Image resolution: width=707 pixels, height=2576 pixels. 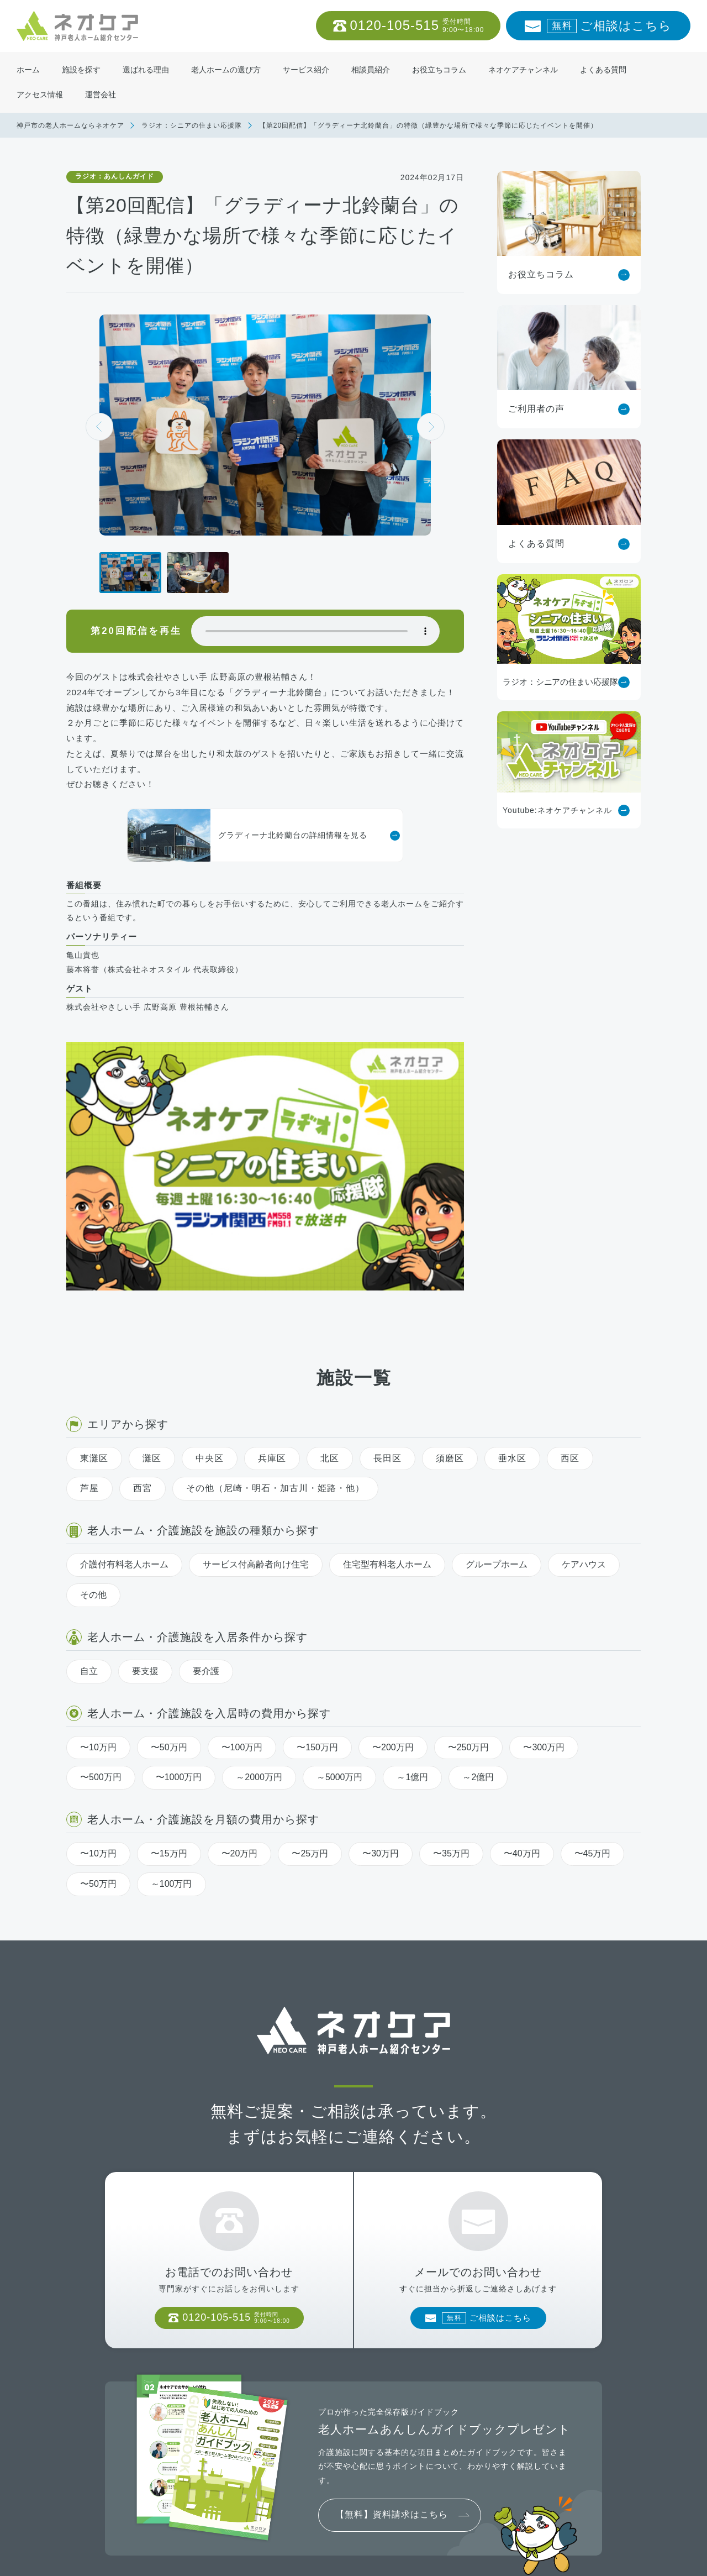 What do you see at coordinates (468, 1583) in the screenshot?
I see `〜250万円` at bounding box center [468, 1583].